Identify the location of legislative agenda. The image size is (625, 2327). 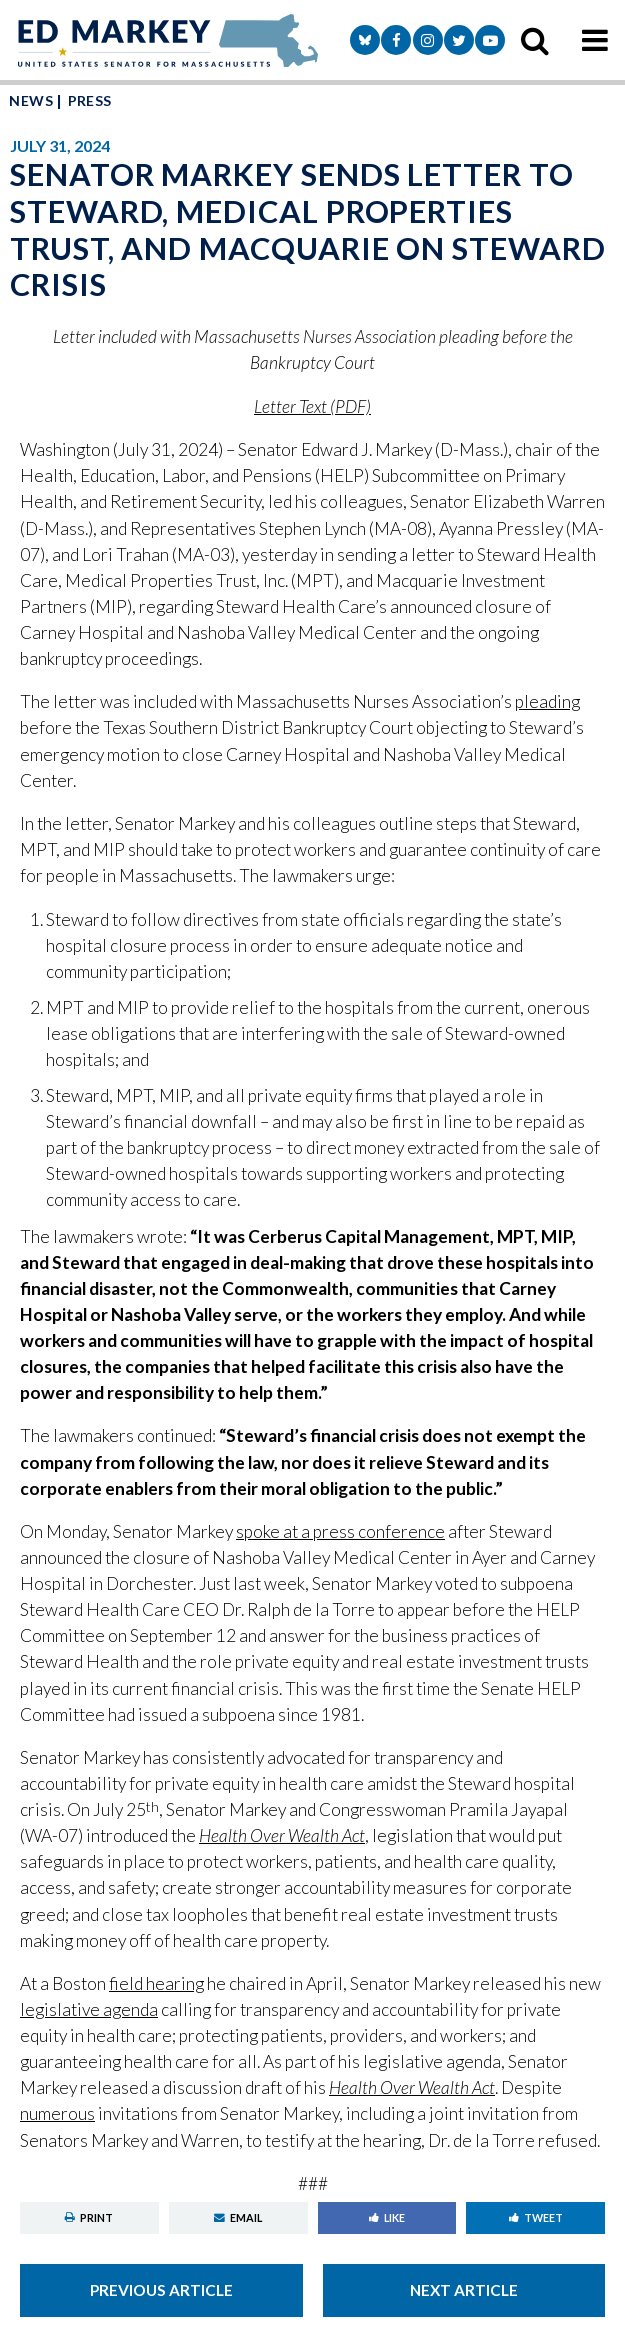
(89, 2009).